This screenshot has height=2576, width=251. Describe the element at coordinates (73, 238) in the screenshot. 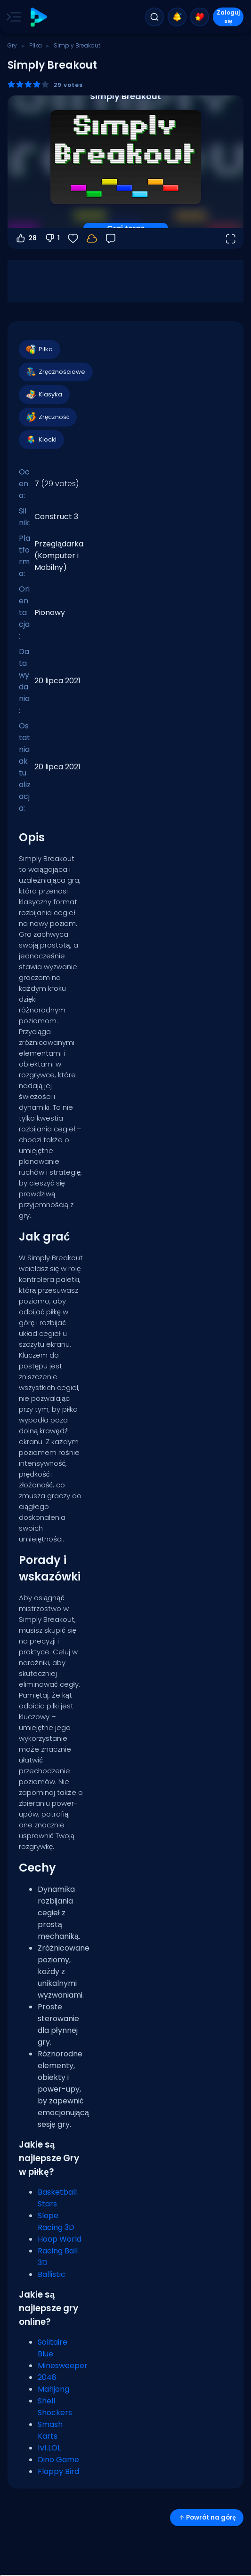

I see `[Ulubione]` at that location.